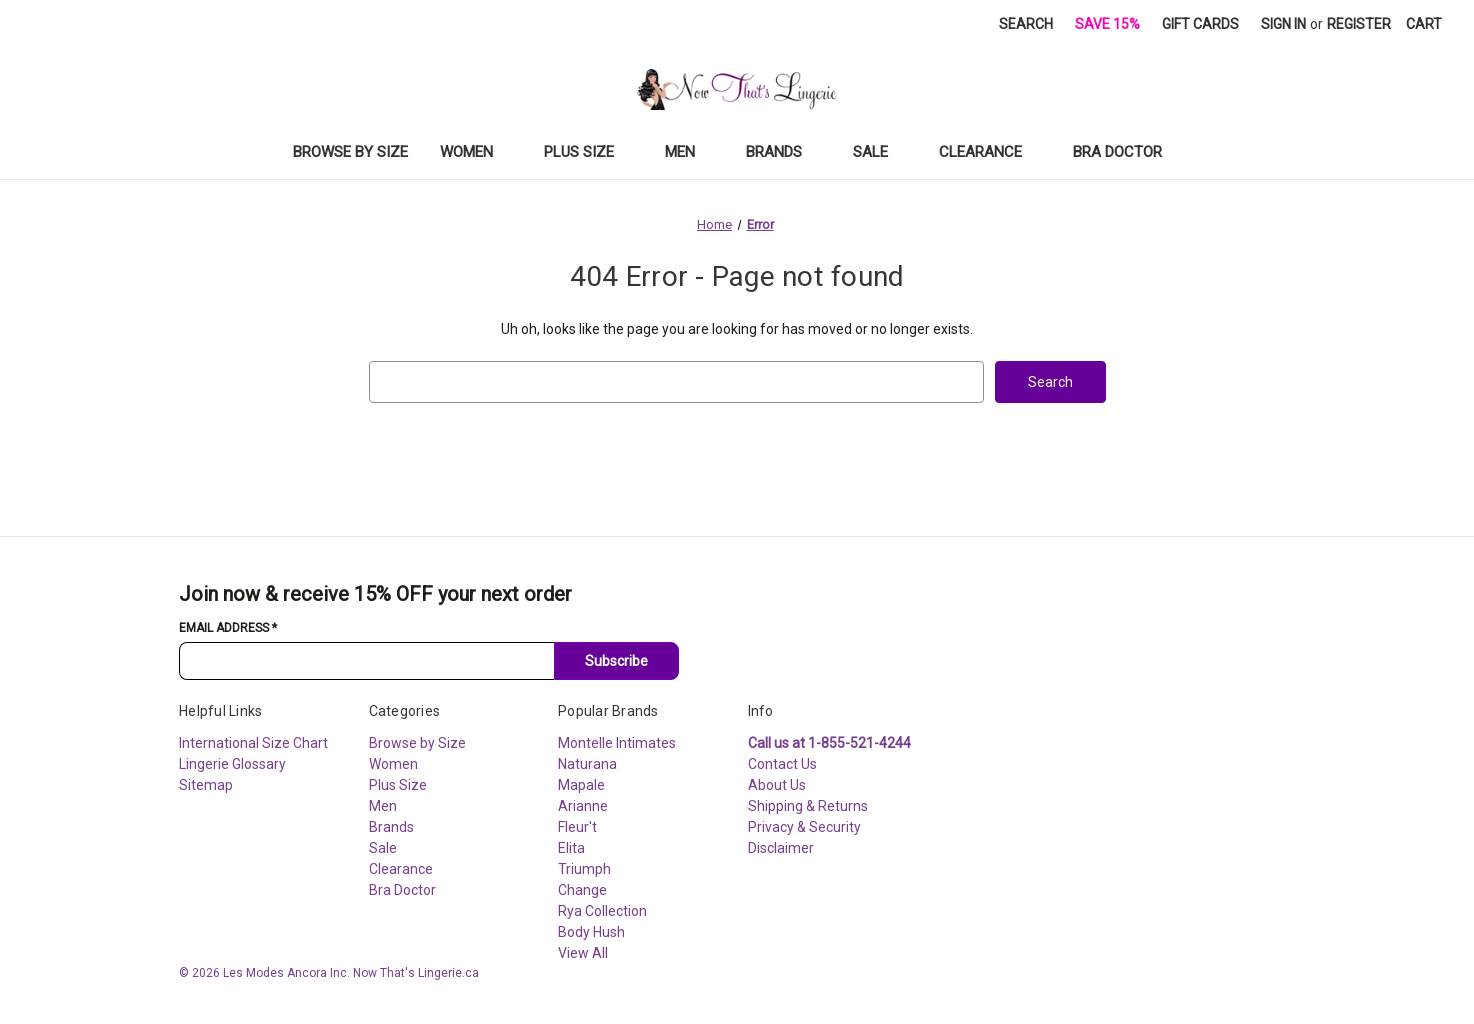  Describe the element at coordinates (1359, 24) in the screenshot. I see `Register` at that location.